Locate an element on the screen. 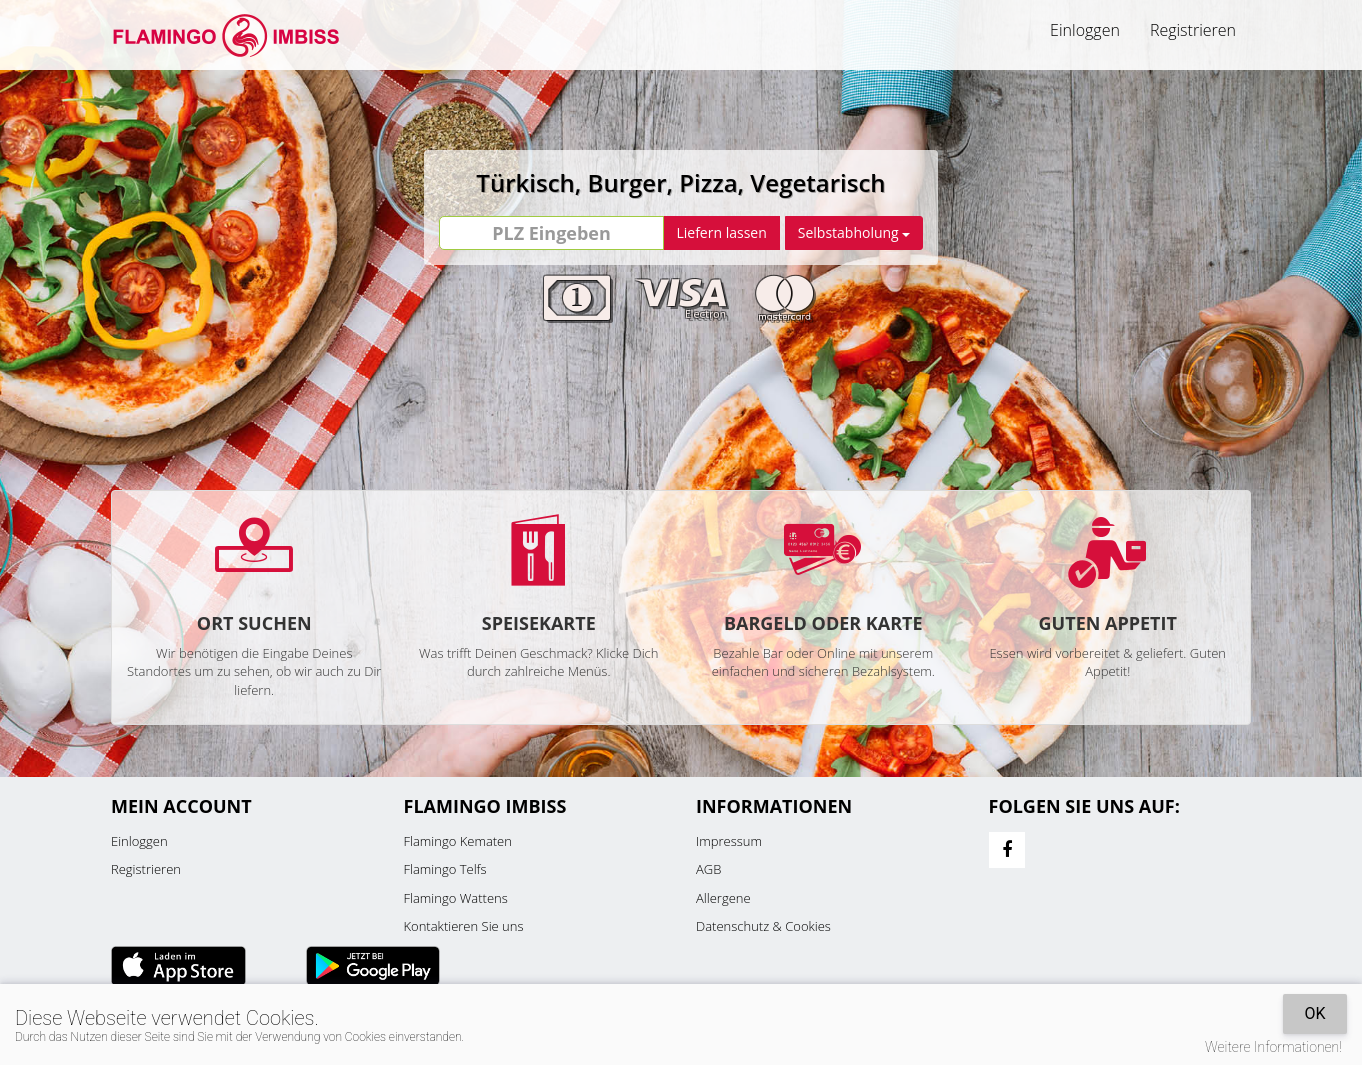 This screenshot has height=1065, width=1362. Allergene is located at coordinates (723, 898).